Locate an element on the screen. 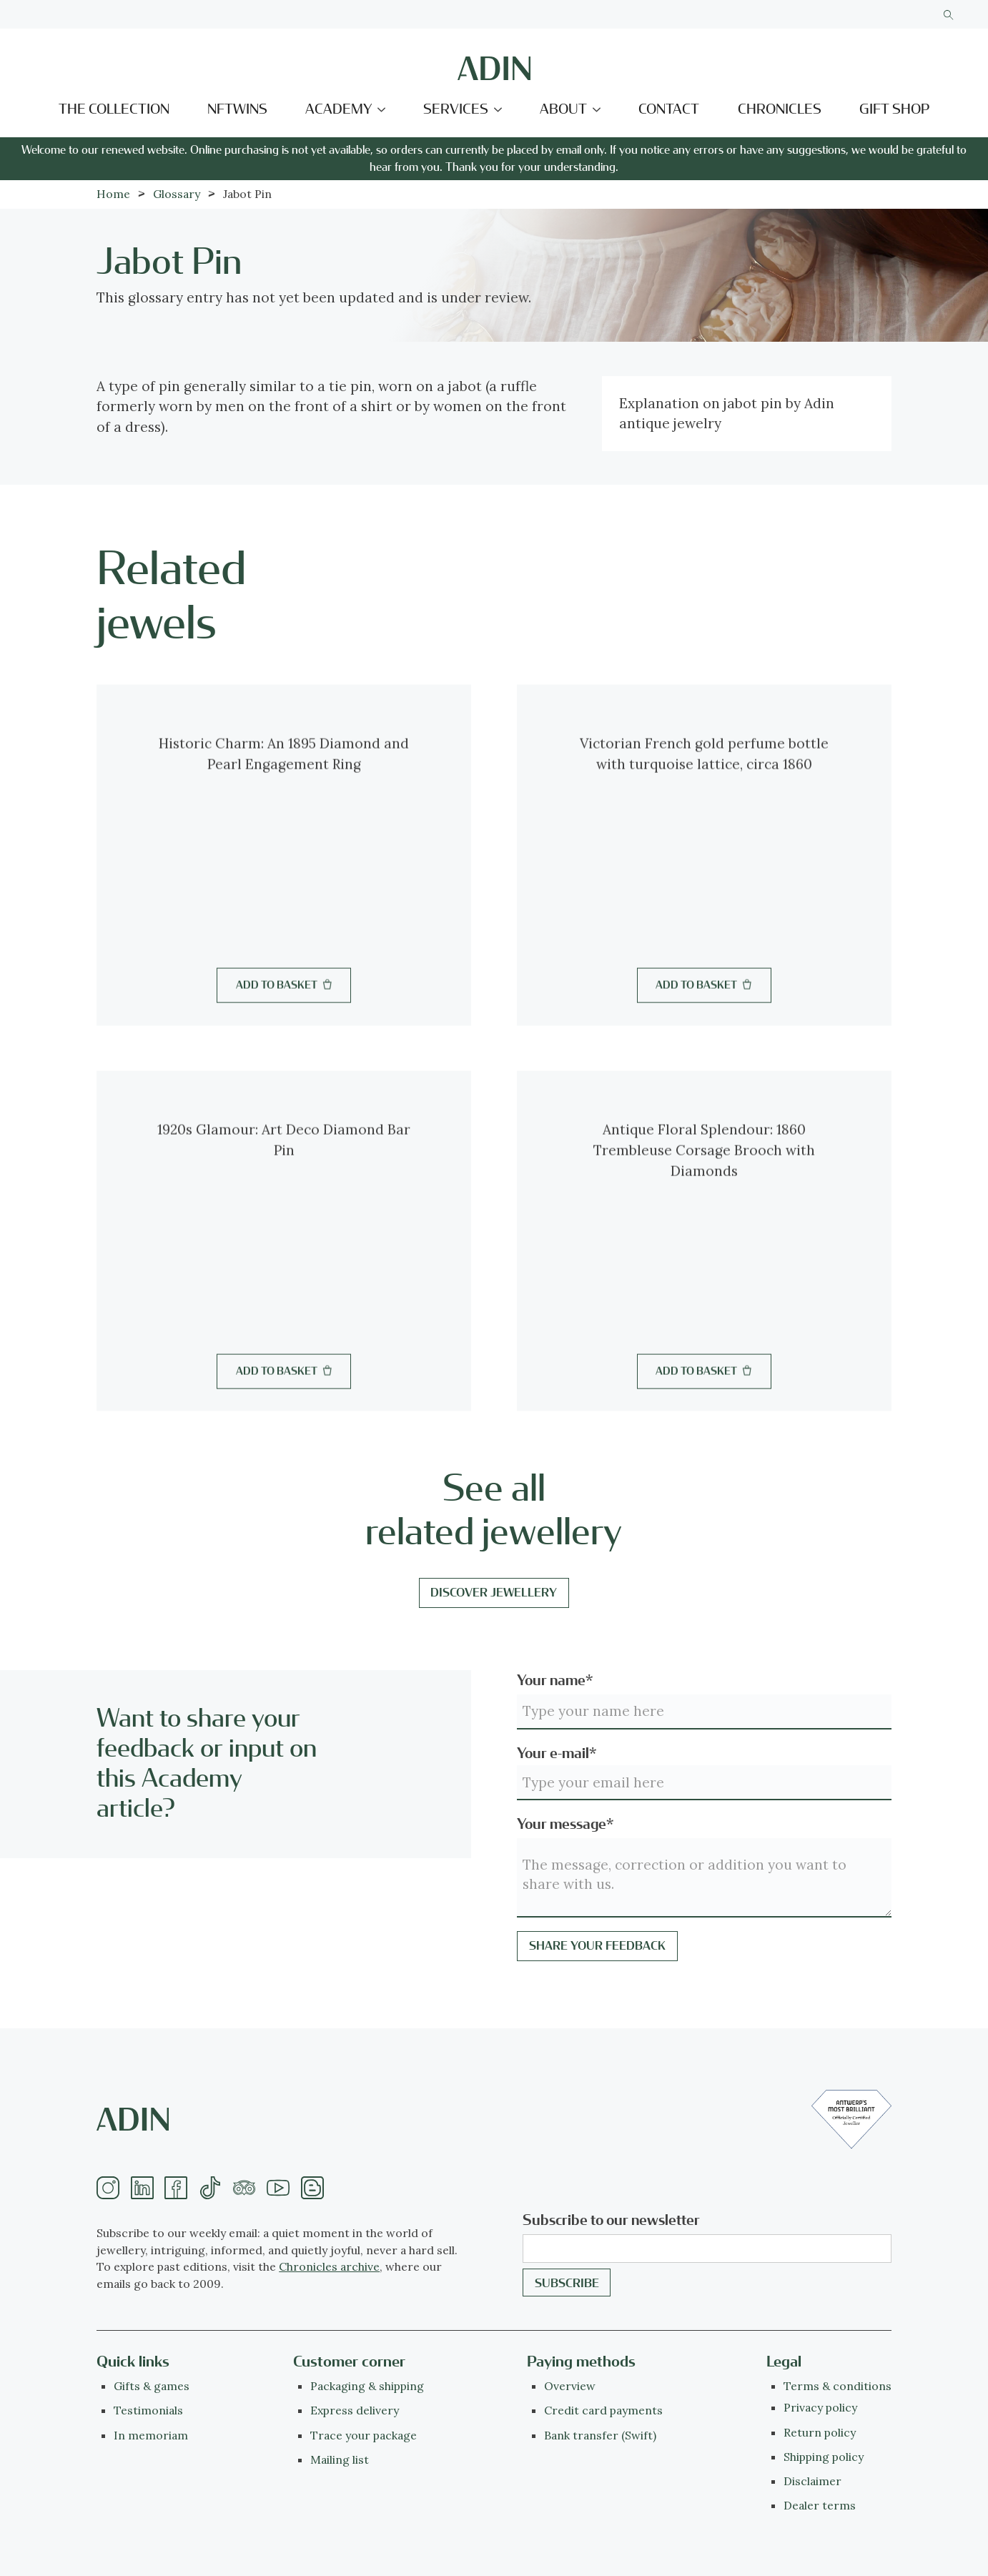 The width and height of the screenshot is (988, 2576). Home is located at coordinates (113, 194).